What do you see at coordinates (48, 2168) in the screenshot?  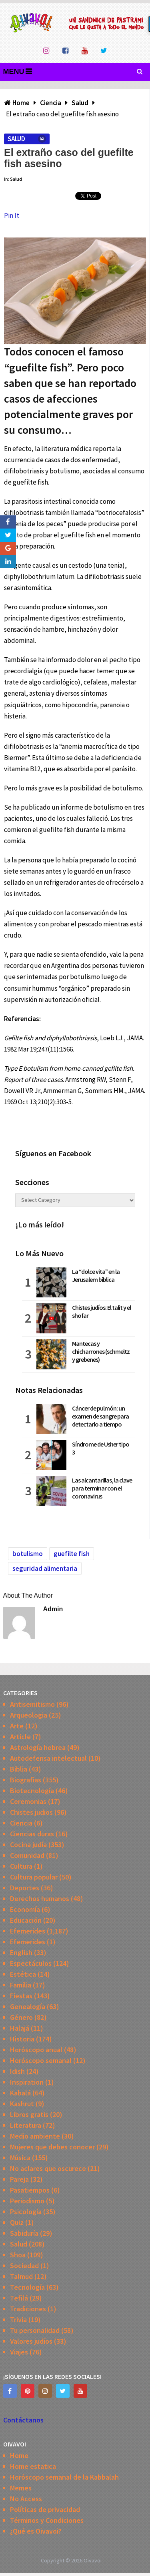 I see `No aclares que oscurece` at bounding box center [48, 2168].